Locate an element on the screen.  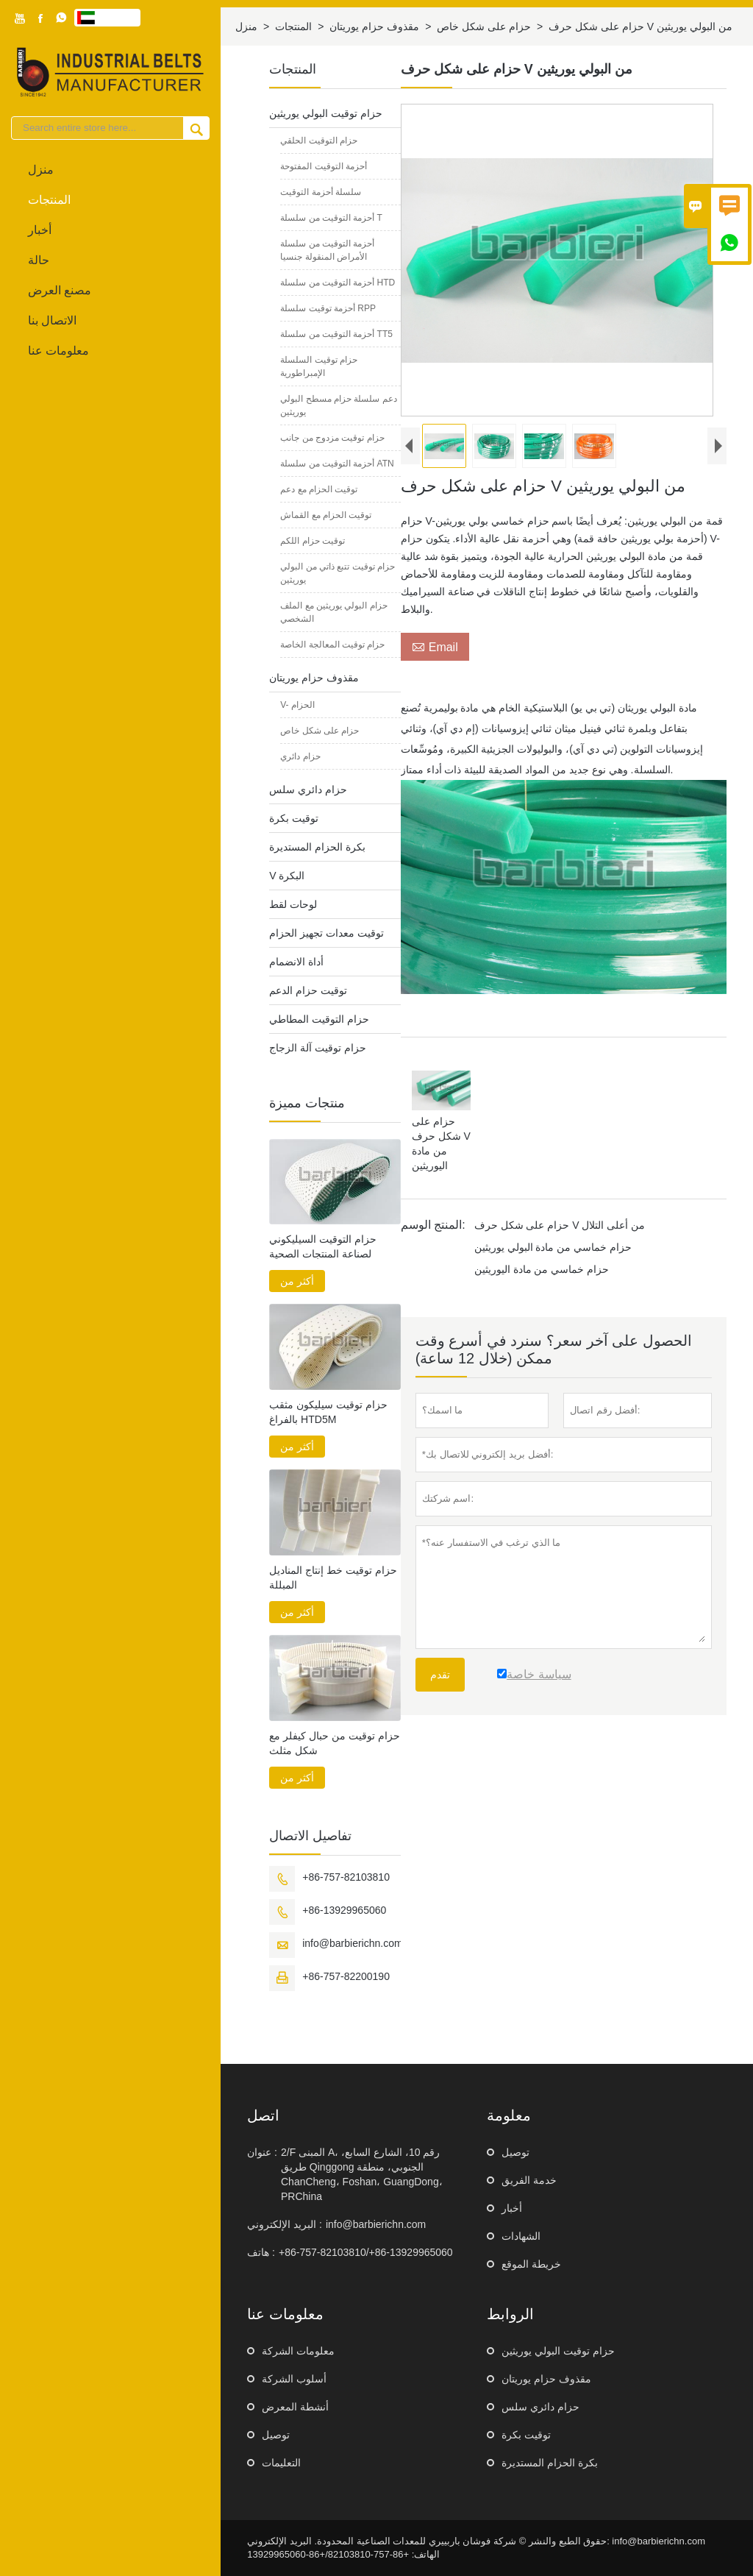
أحزمة توقيت سلسلة RPP is located at coordinates (328, 308).